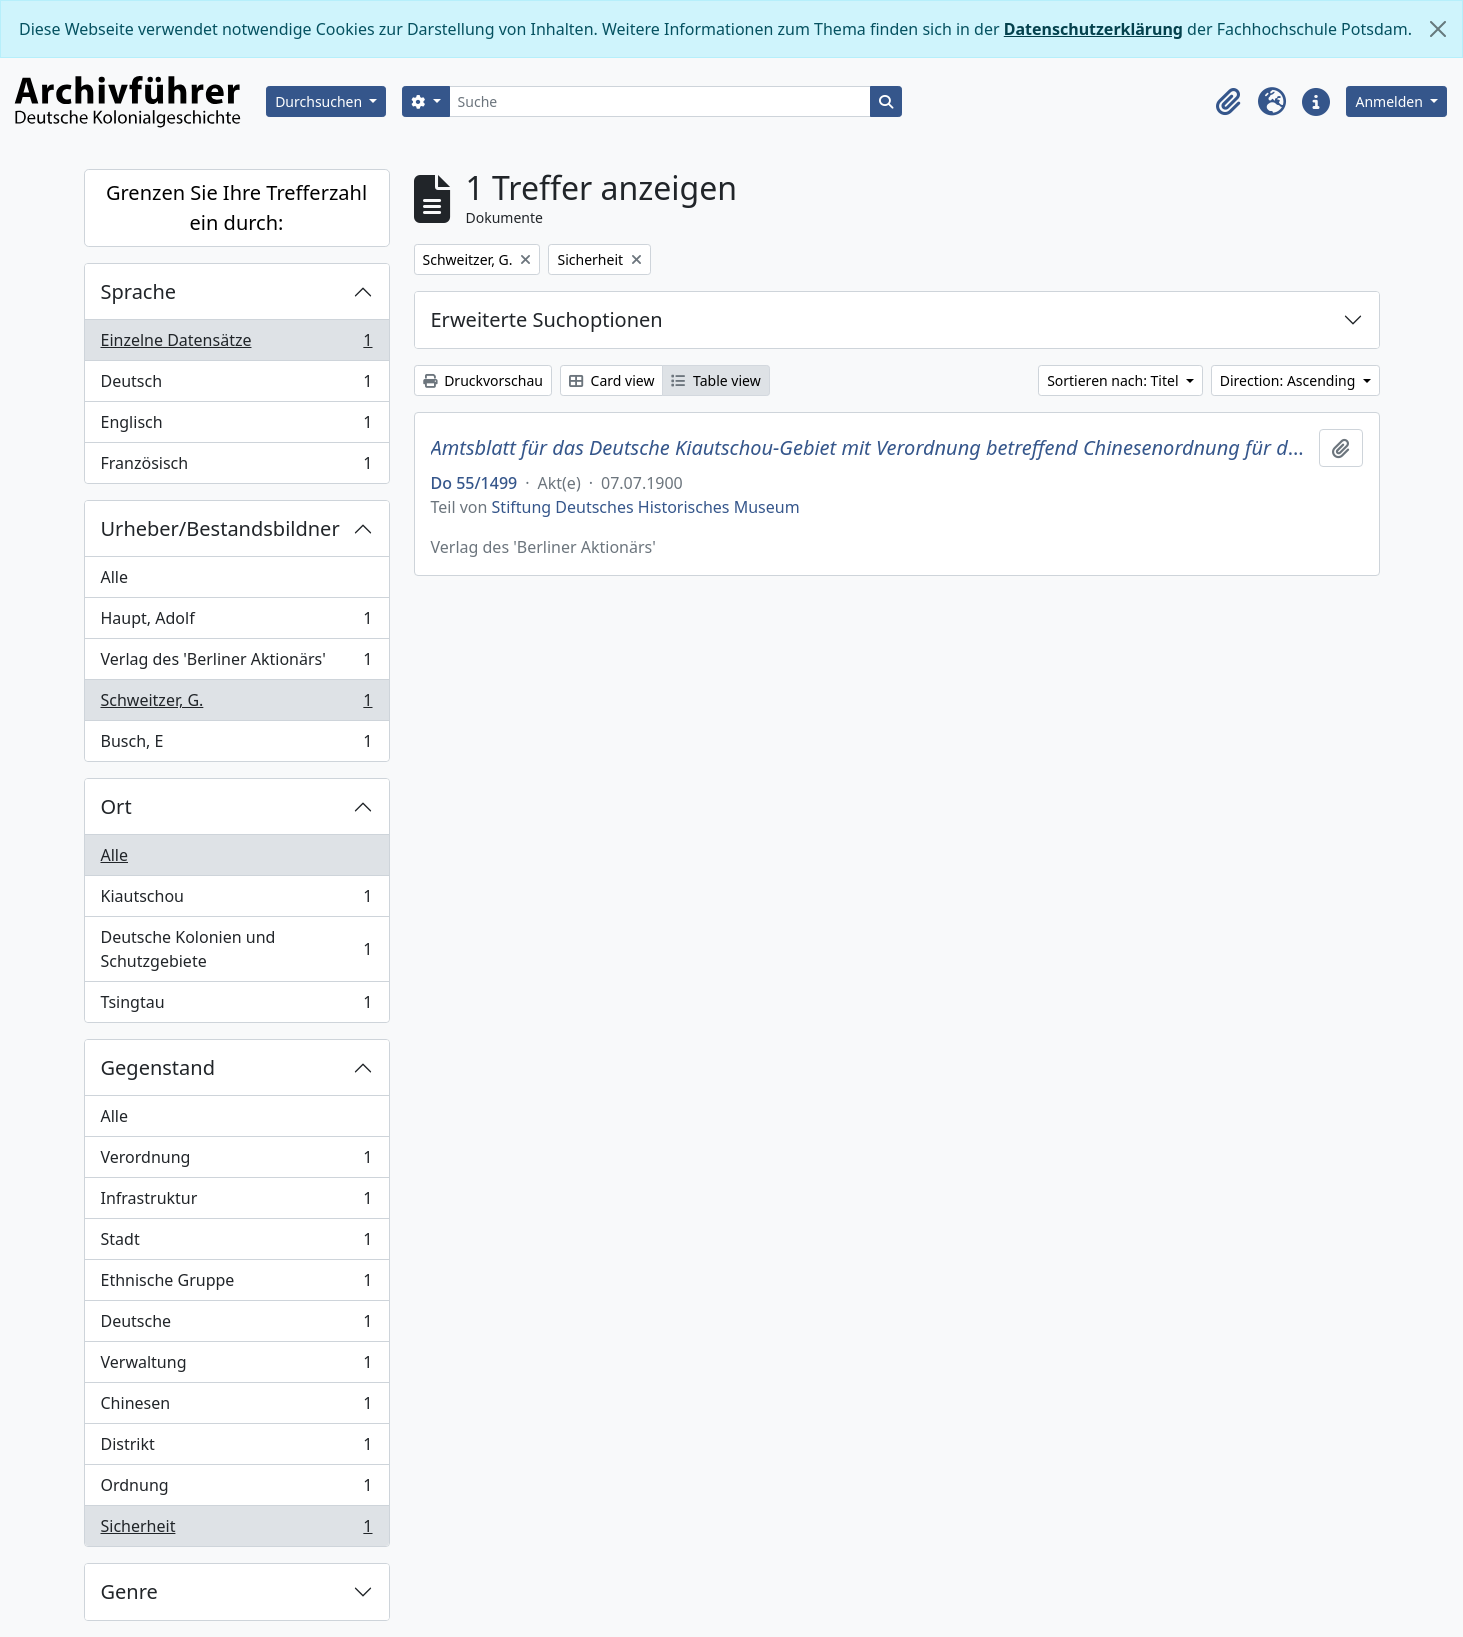  I want to click on [button], so click(1228, 102).